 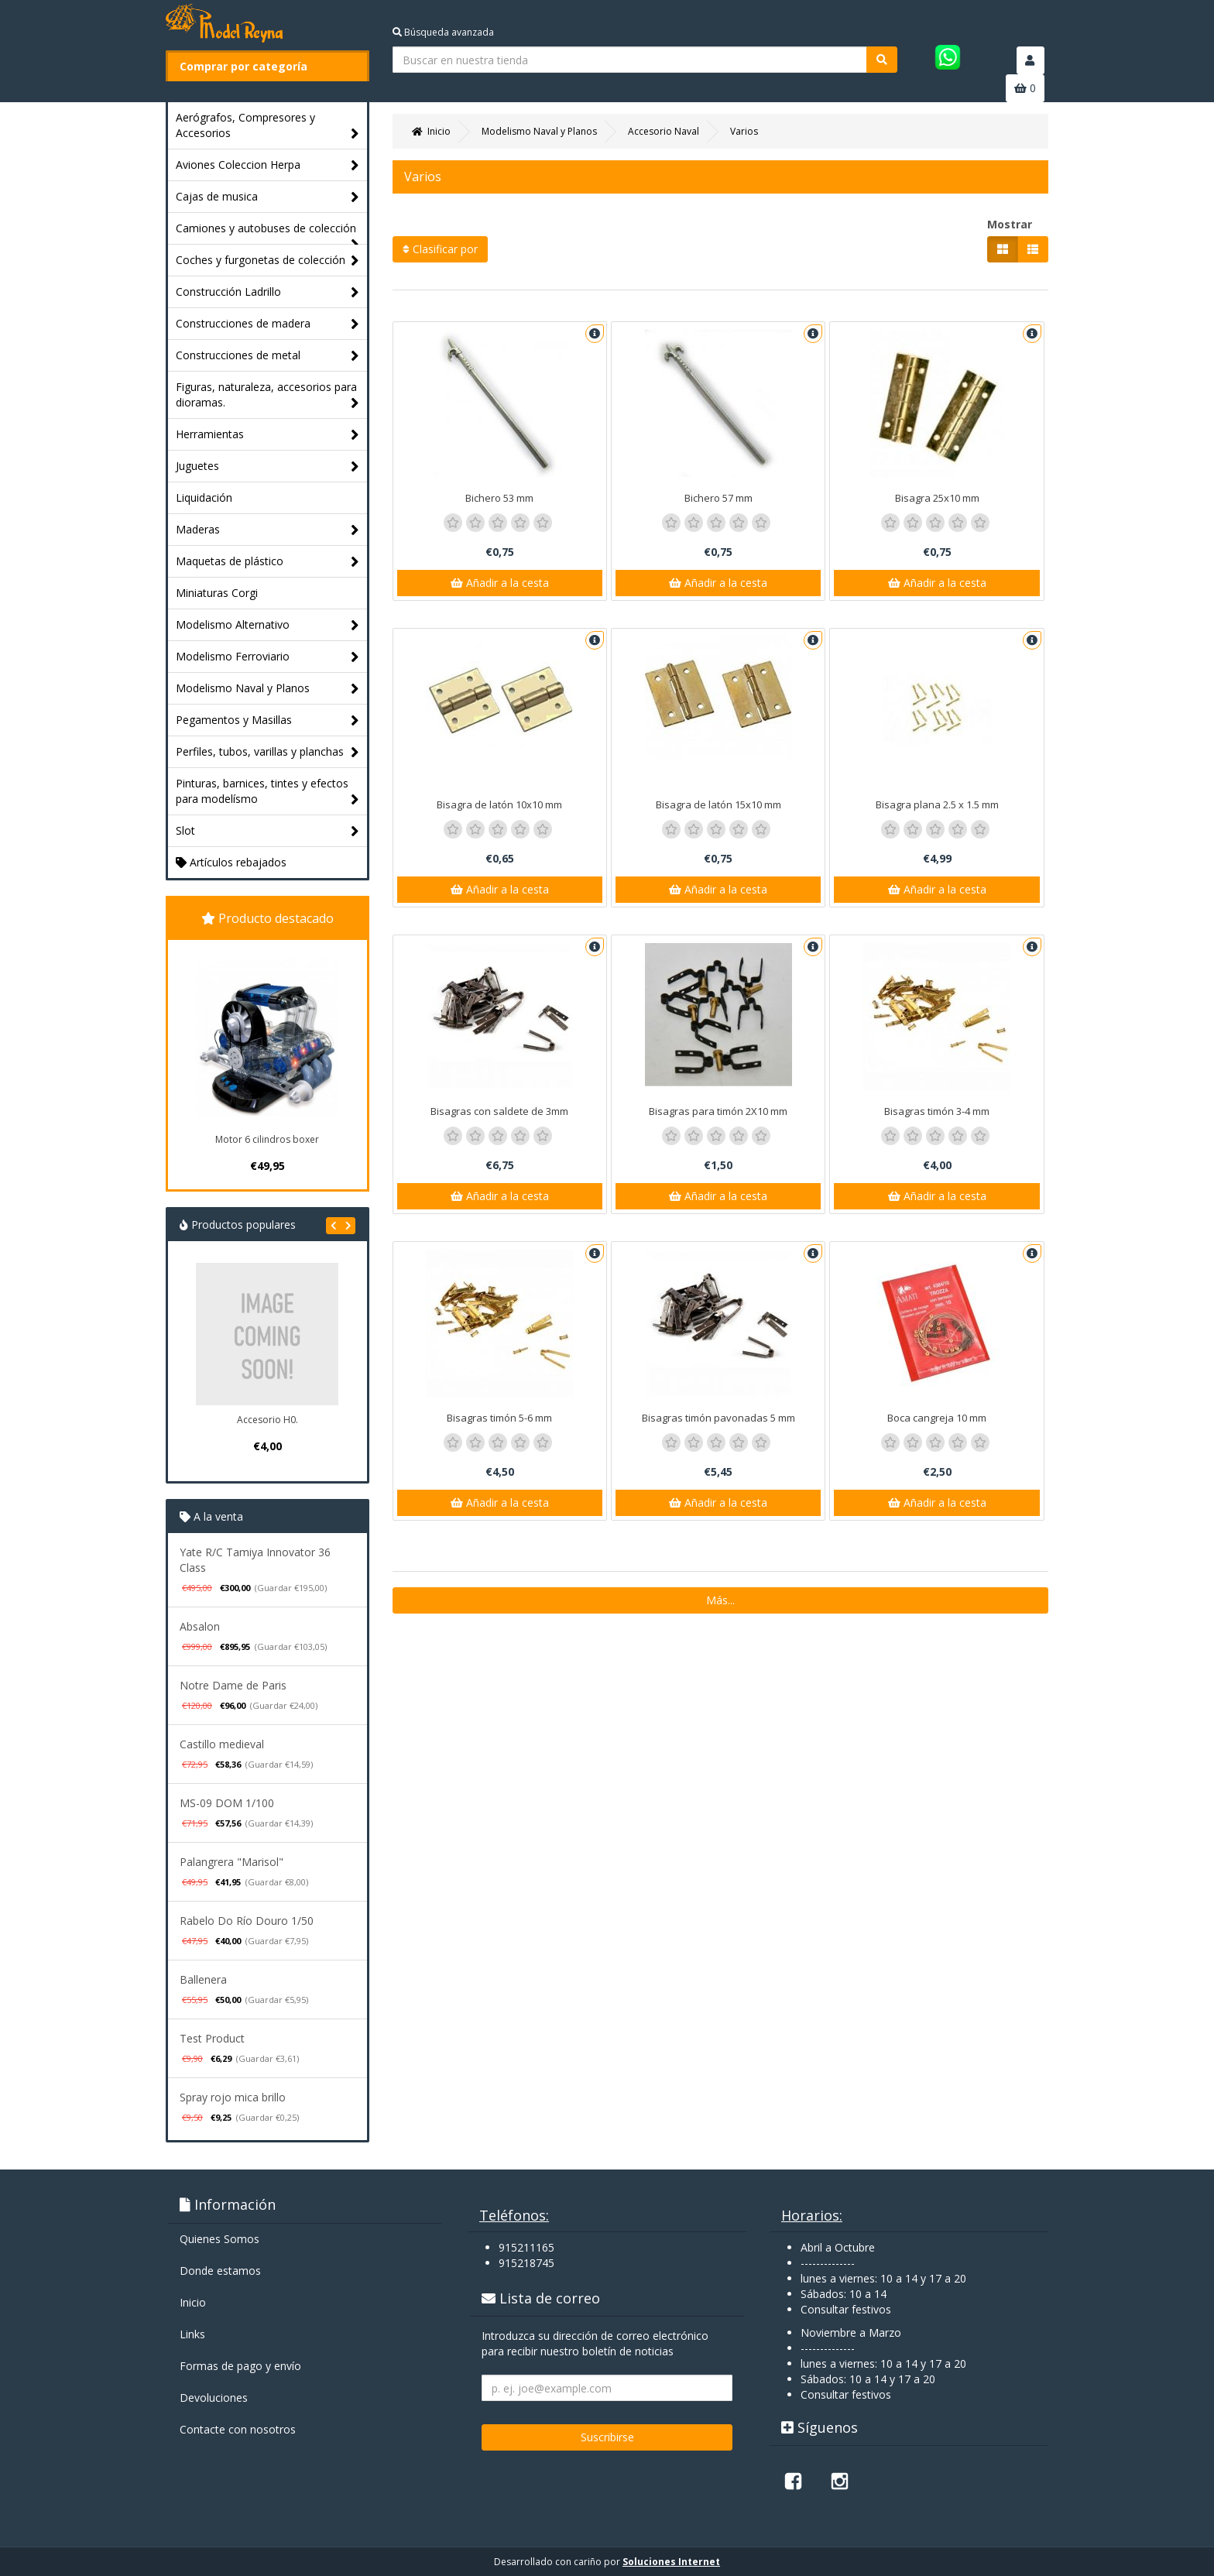 What do you see at coordinates (500, 582) in the screenshot?
I see `Añadir a la cesta` at bounding box center [500, 582].